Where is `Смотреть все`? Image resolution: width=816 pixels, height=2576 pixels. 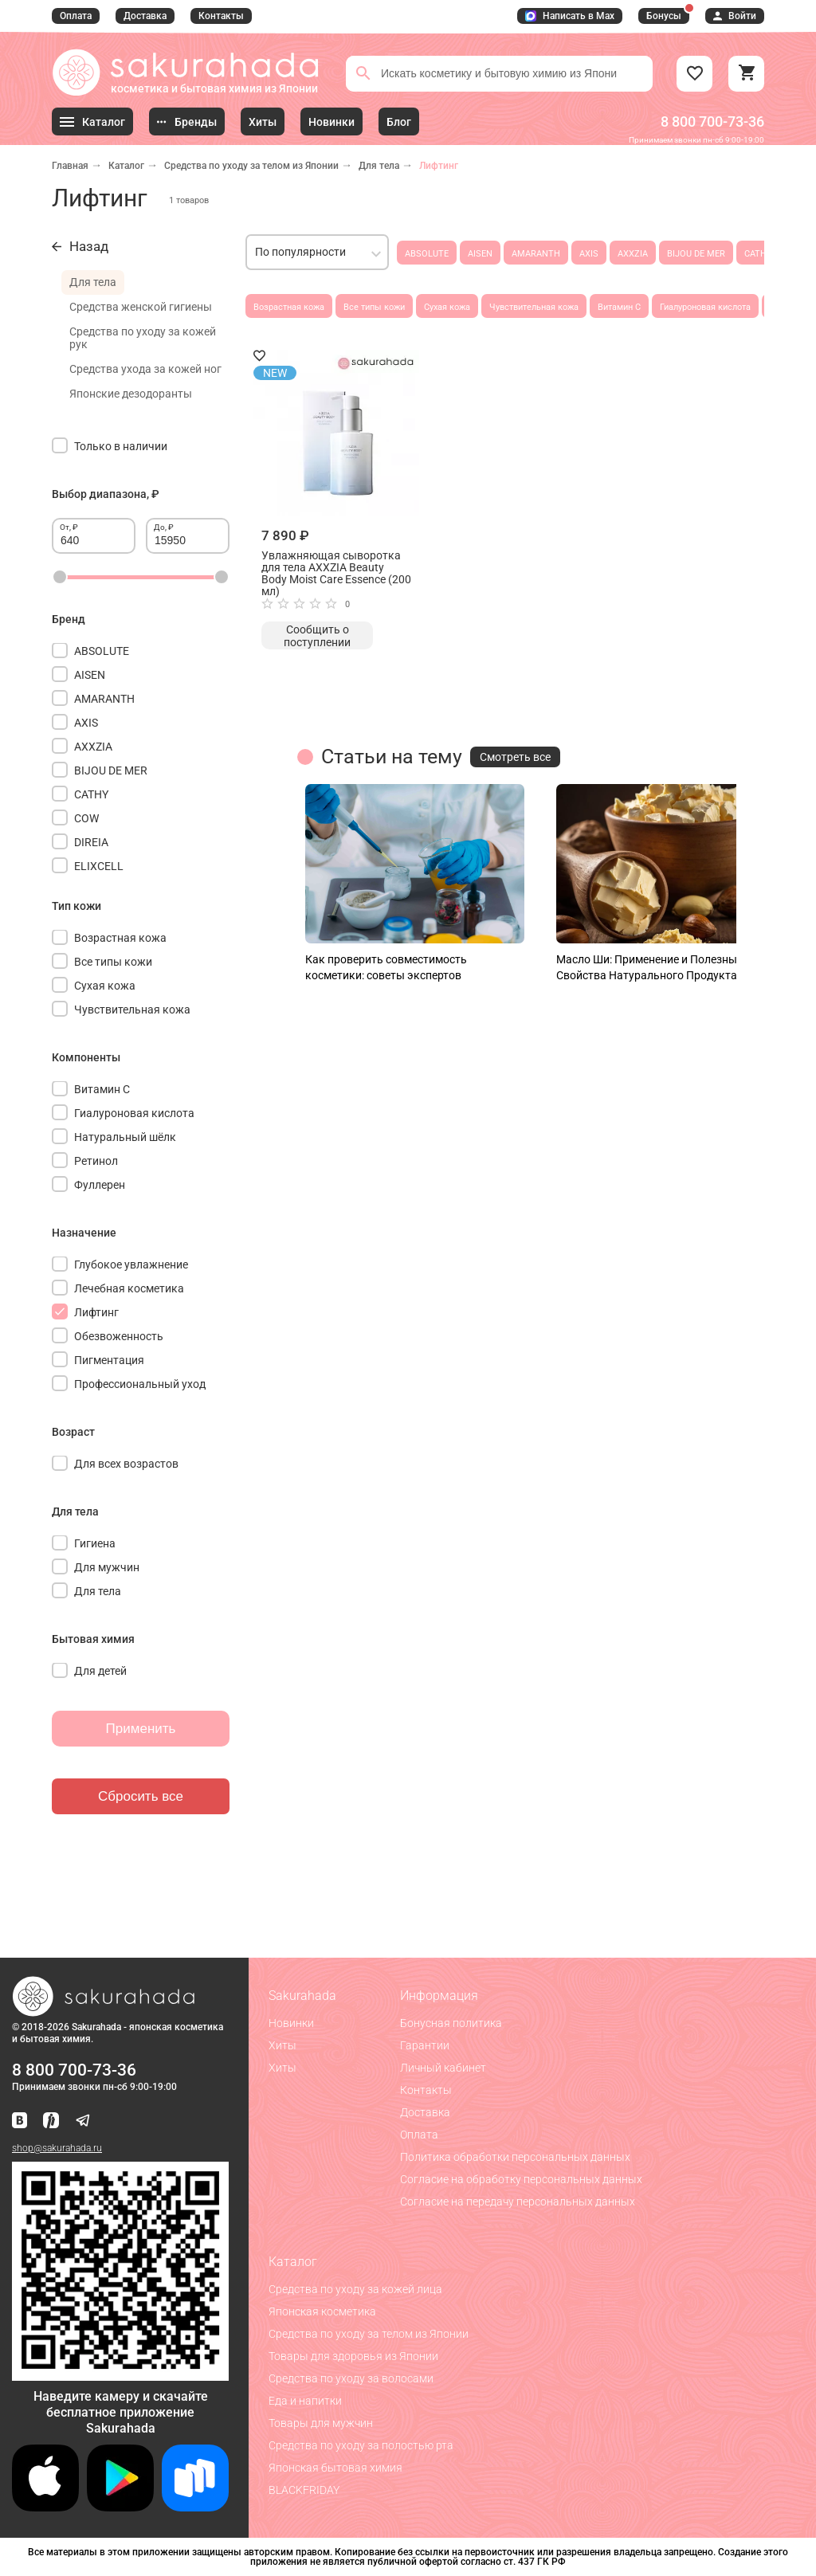
Смотреть все is located at coordinates (515, 757).